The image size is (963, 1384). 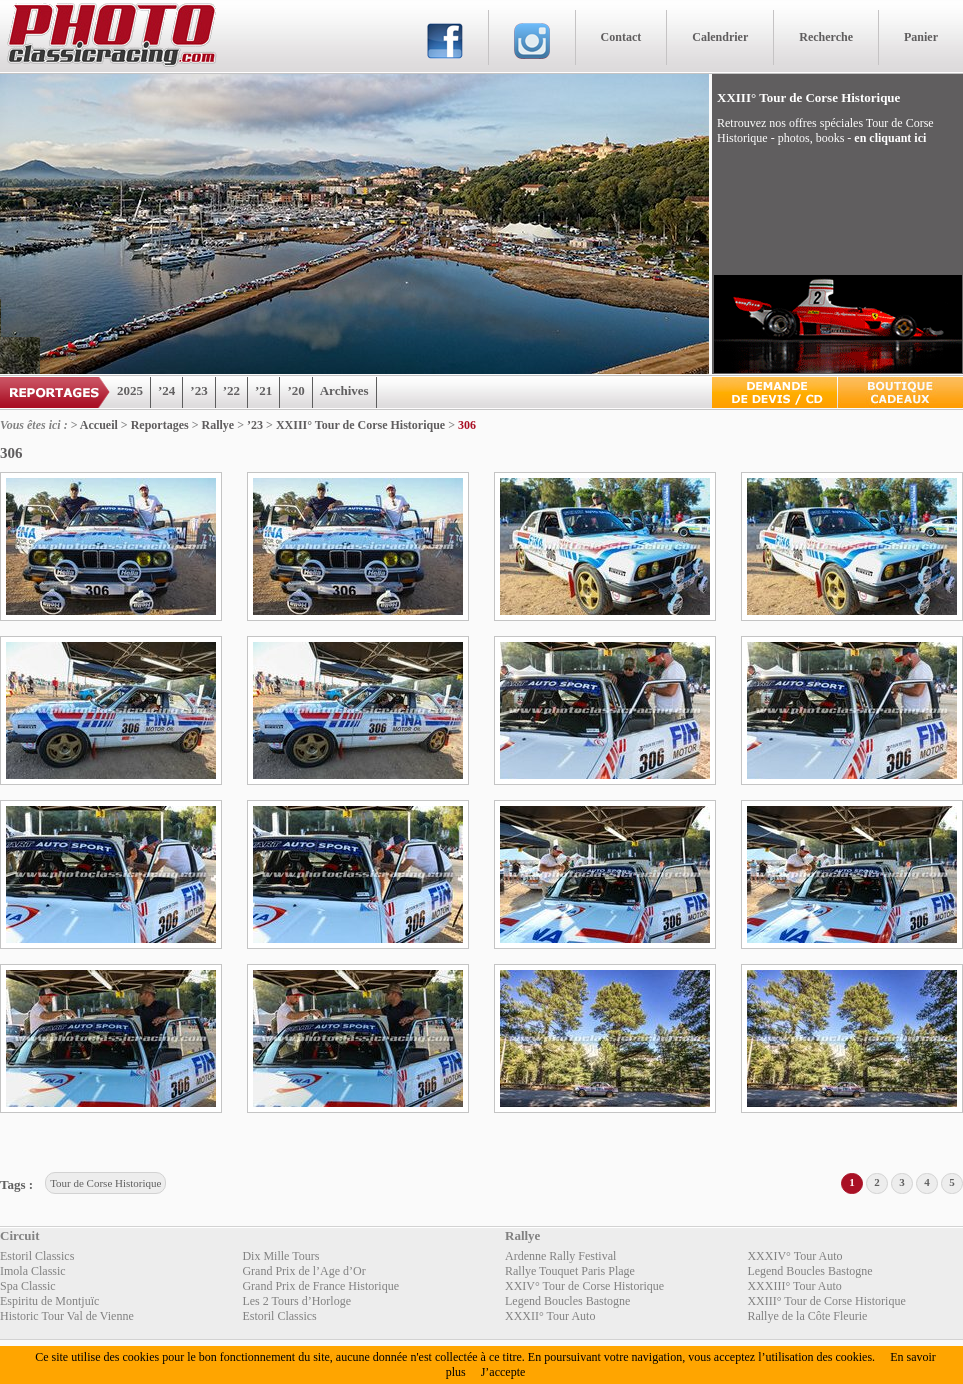 I want to click on 306, so click(x=467, y=425).